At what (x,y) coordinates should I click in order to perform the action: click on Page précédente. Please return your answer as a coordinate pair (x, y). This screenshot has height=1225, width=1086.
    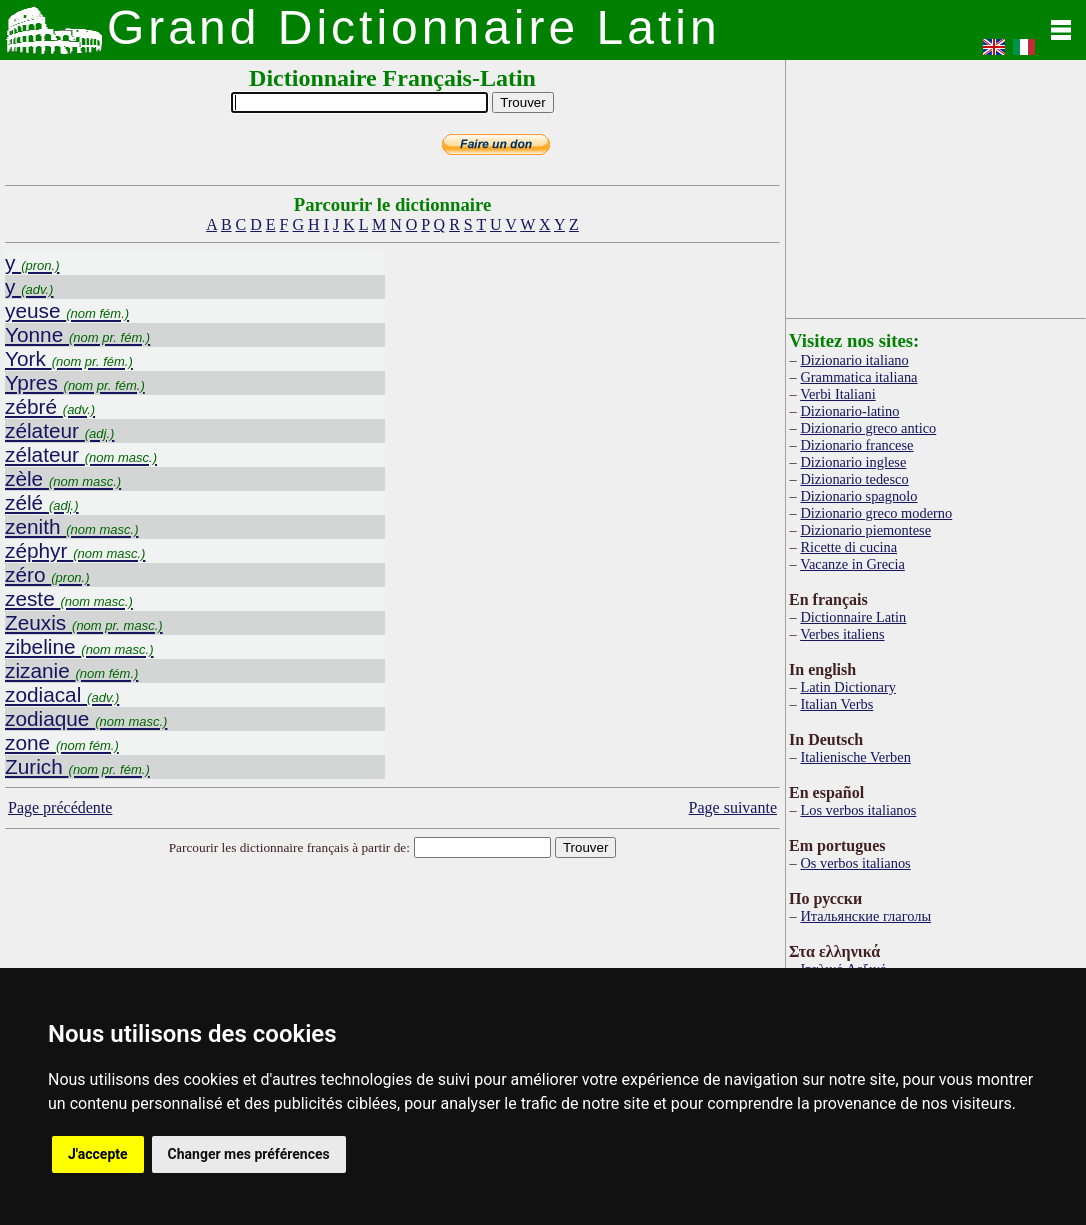
    Looking at the image, I should click on (60, 807).